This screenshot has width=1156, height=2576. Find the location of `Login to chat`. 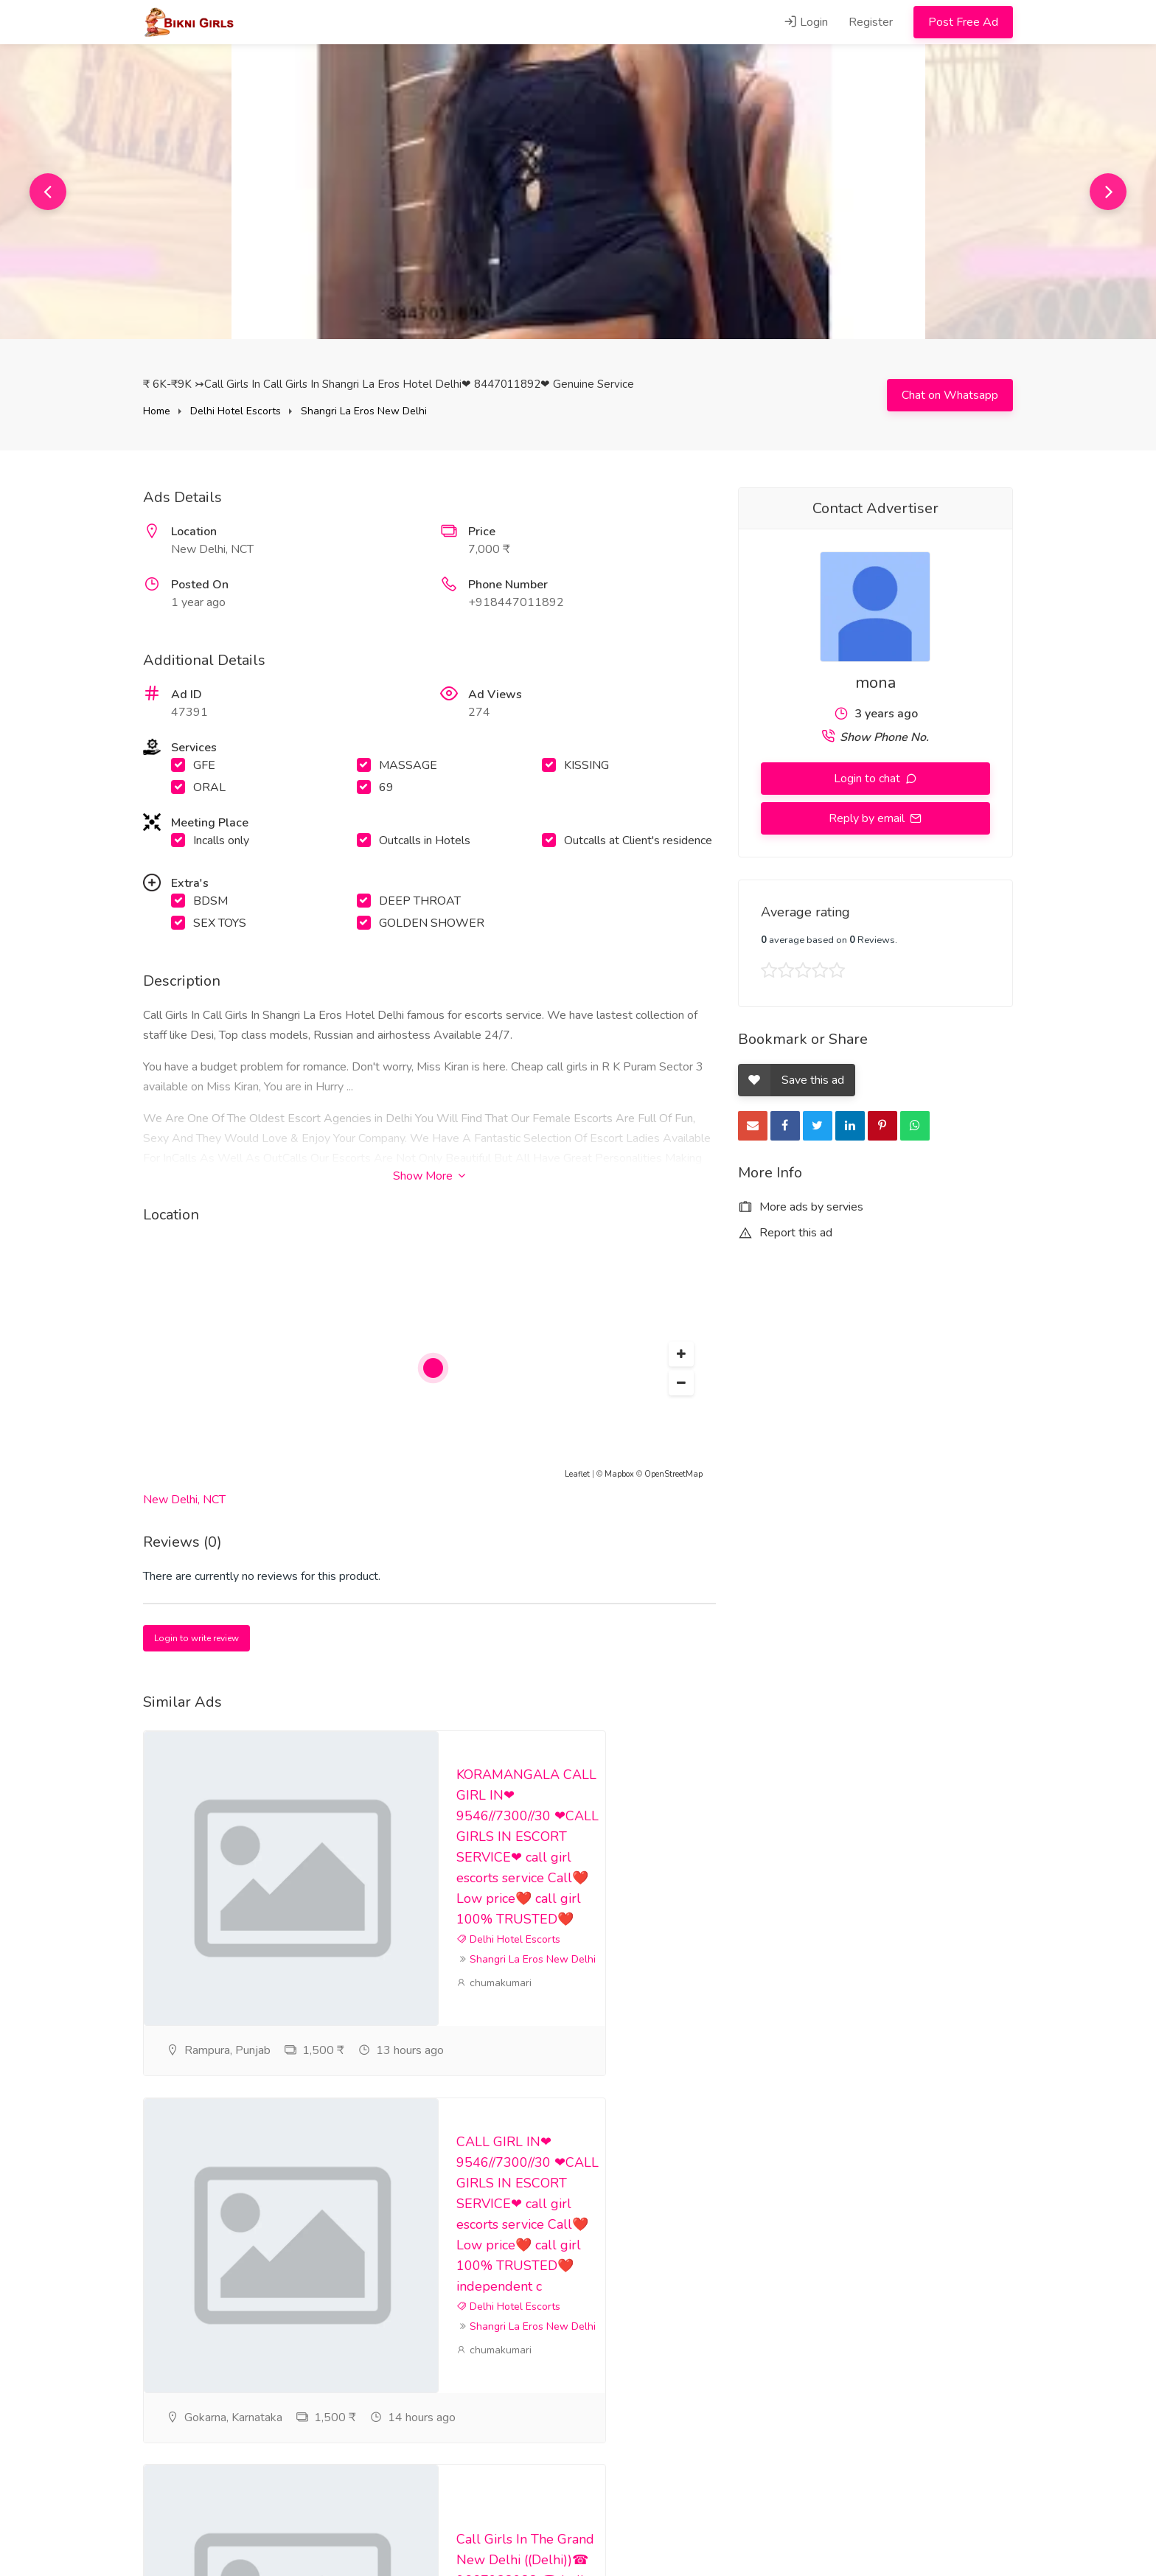

Login to chat is located at coordinates (868, 778).